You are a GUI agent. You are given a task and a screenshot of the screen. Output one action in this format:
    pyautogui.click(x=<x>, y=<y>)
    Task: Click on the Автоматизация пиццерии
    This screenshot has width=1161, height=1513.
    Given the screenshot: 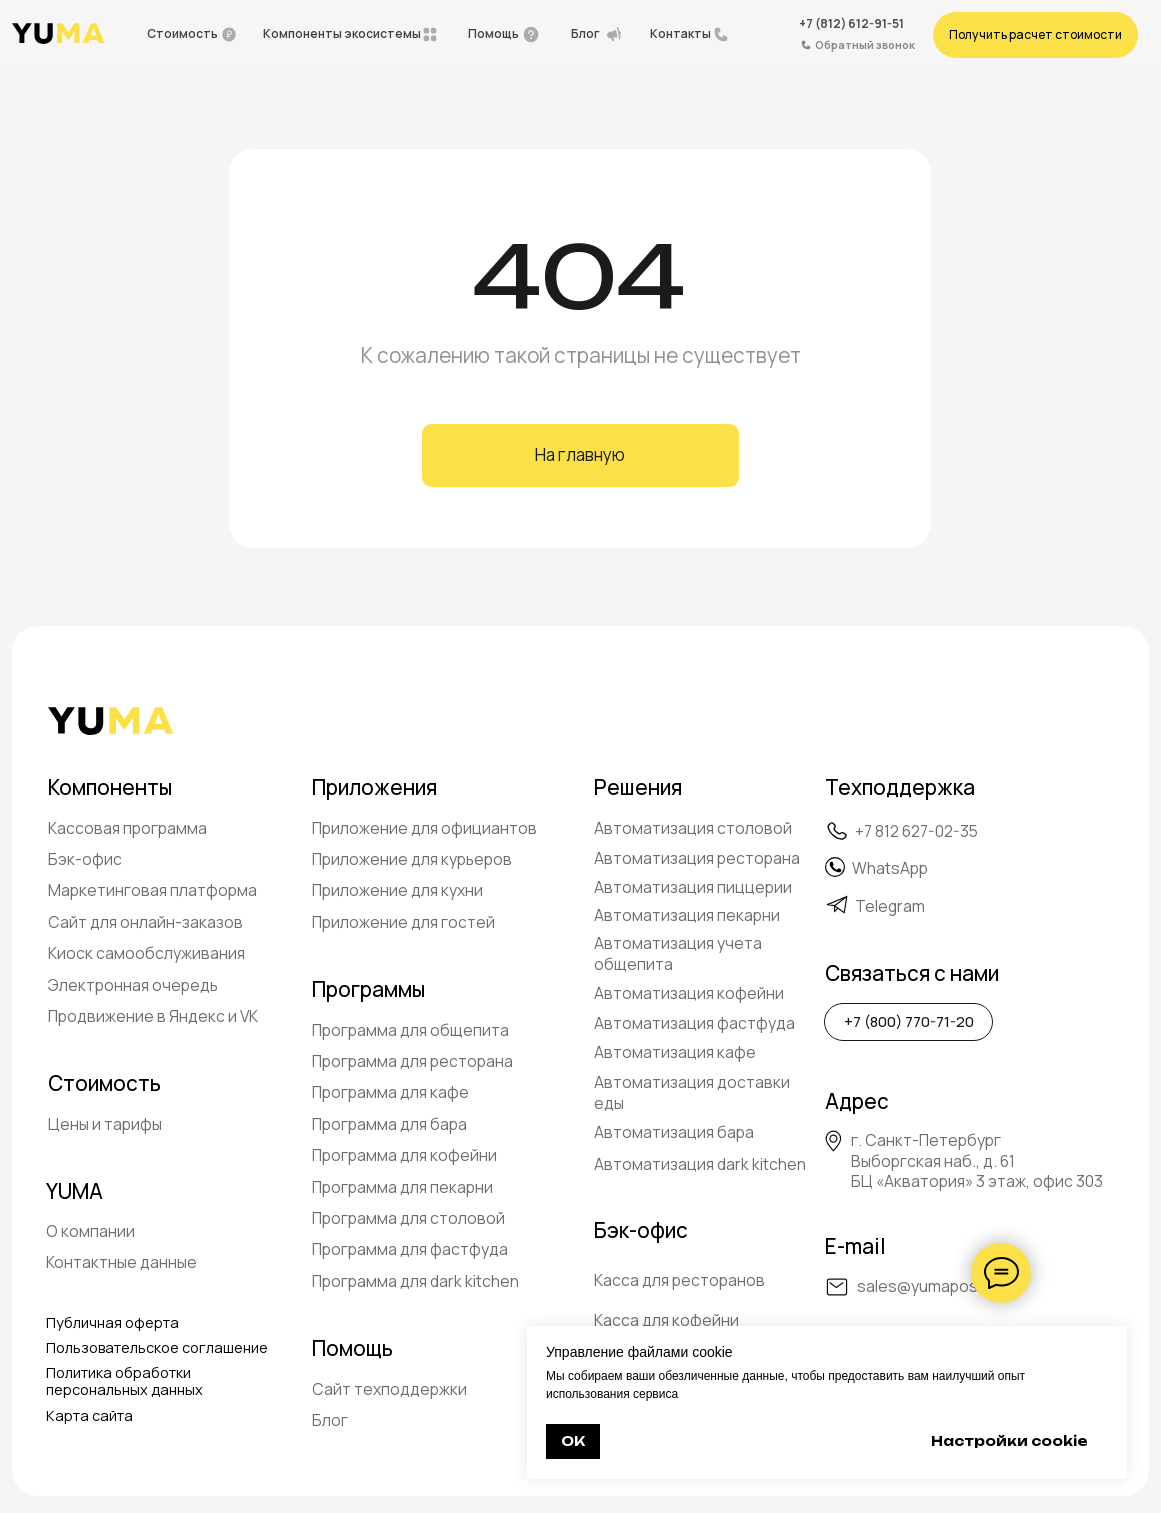 What is the action you would take?
    pyautogui.click(x=693, y=887)
    